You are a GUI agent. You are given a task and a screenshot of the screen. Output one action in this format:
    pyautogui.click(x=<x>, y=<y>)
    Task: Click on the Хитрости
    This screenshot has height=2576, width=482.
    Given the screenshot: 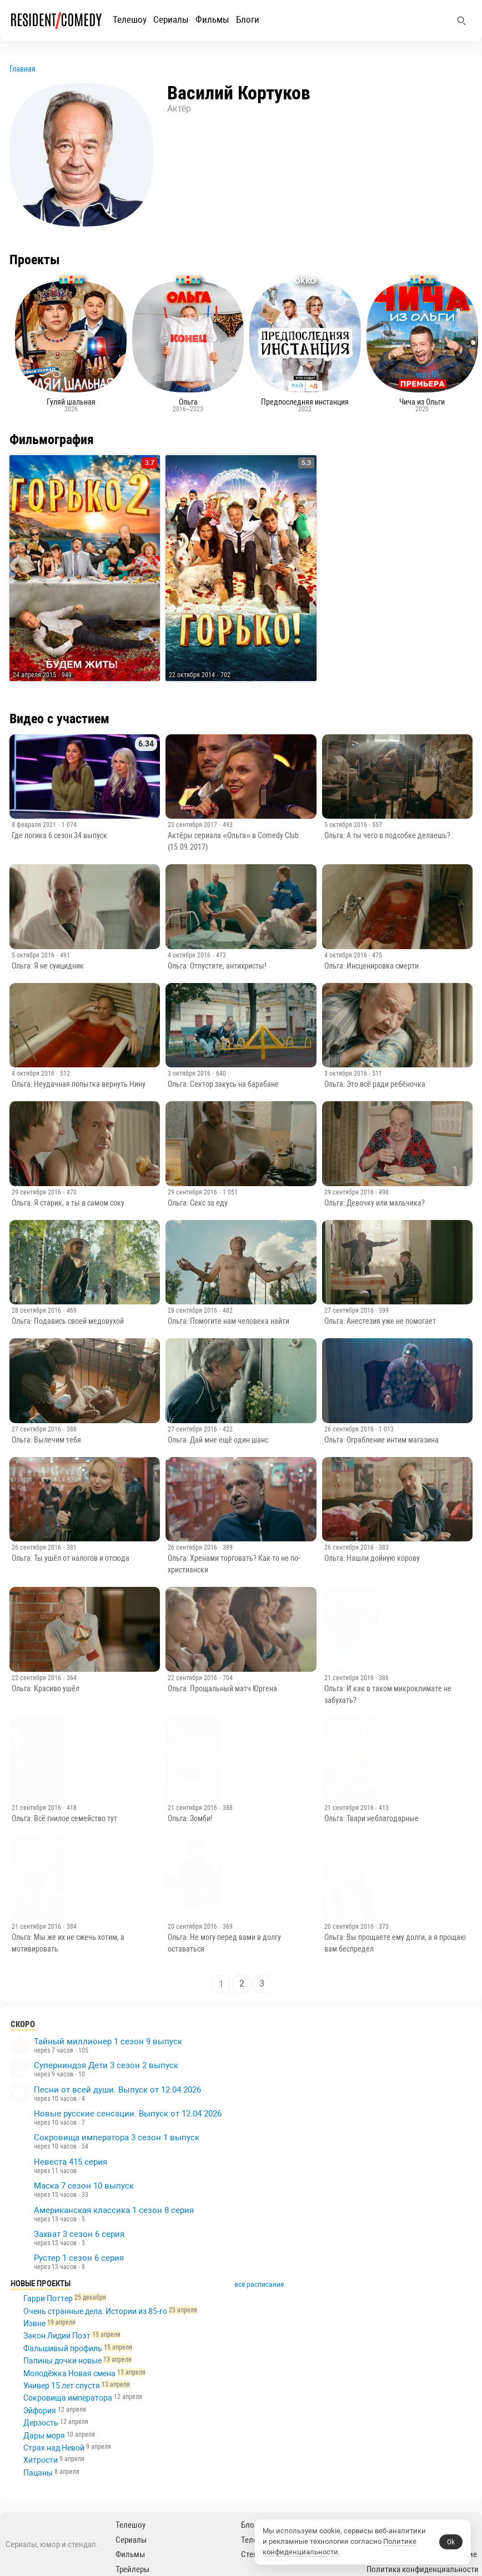 What is the action you would take?
    pyautogui.click(x=40, y=2460)
    